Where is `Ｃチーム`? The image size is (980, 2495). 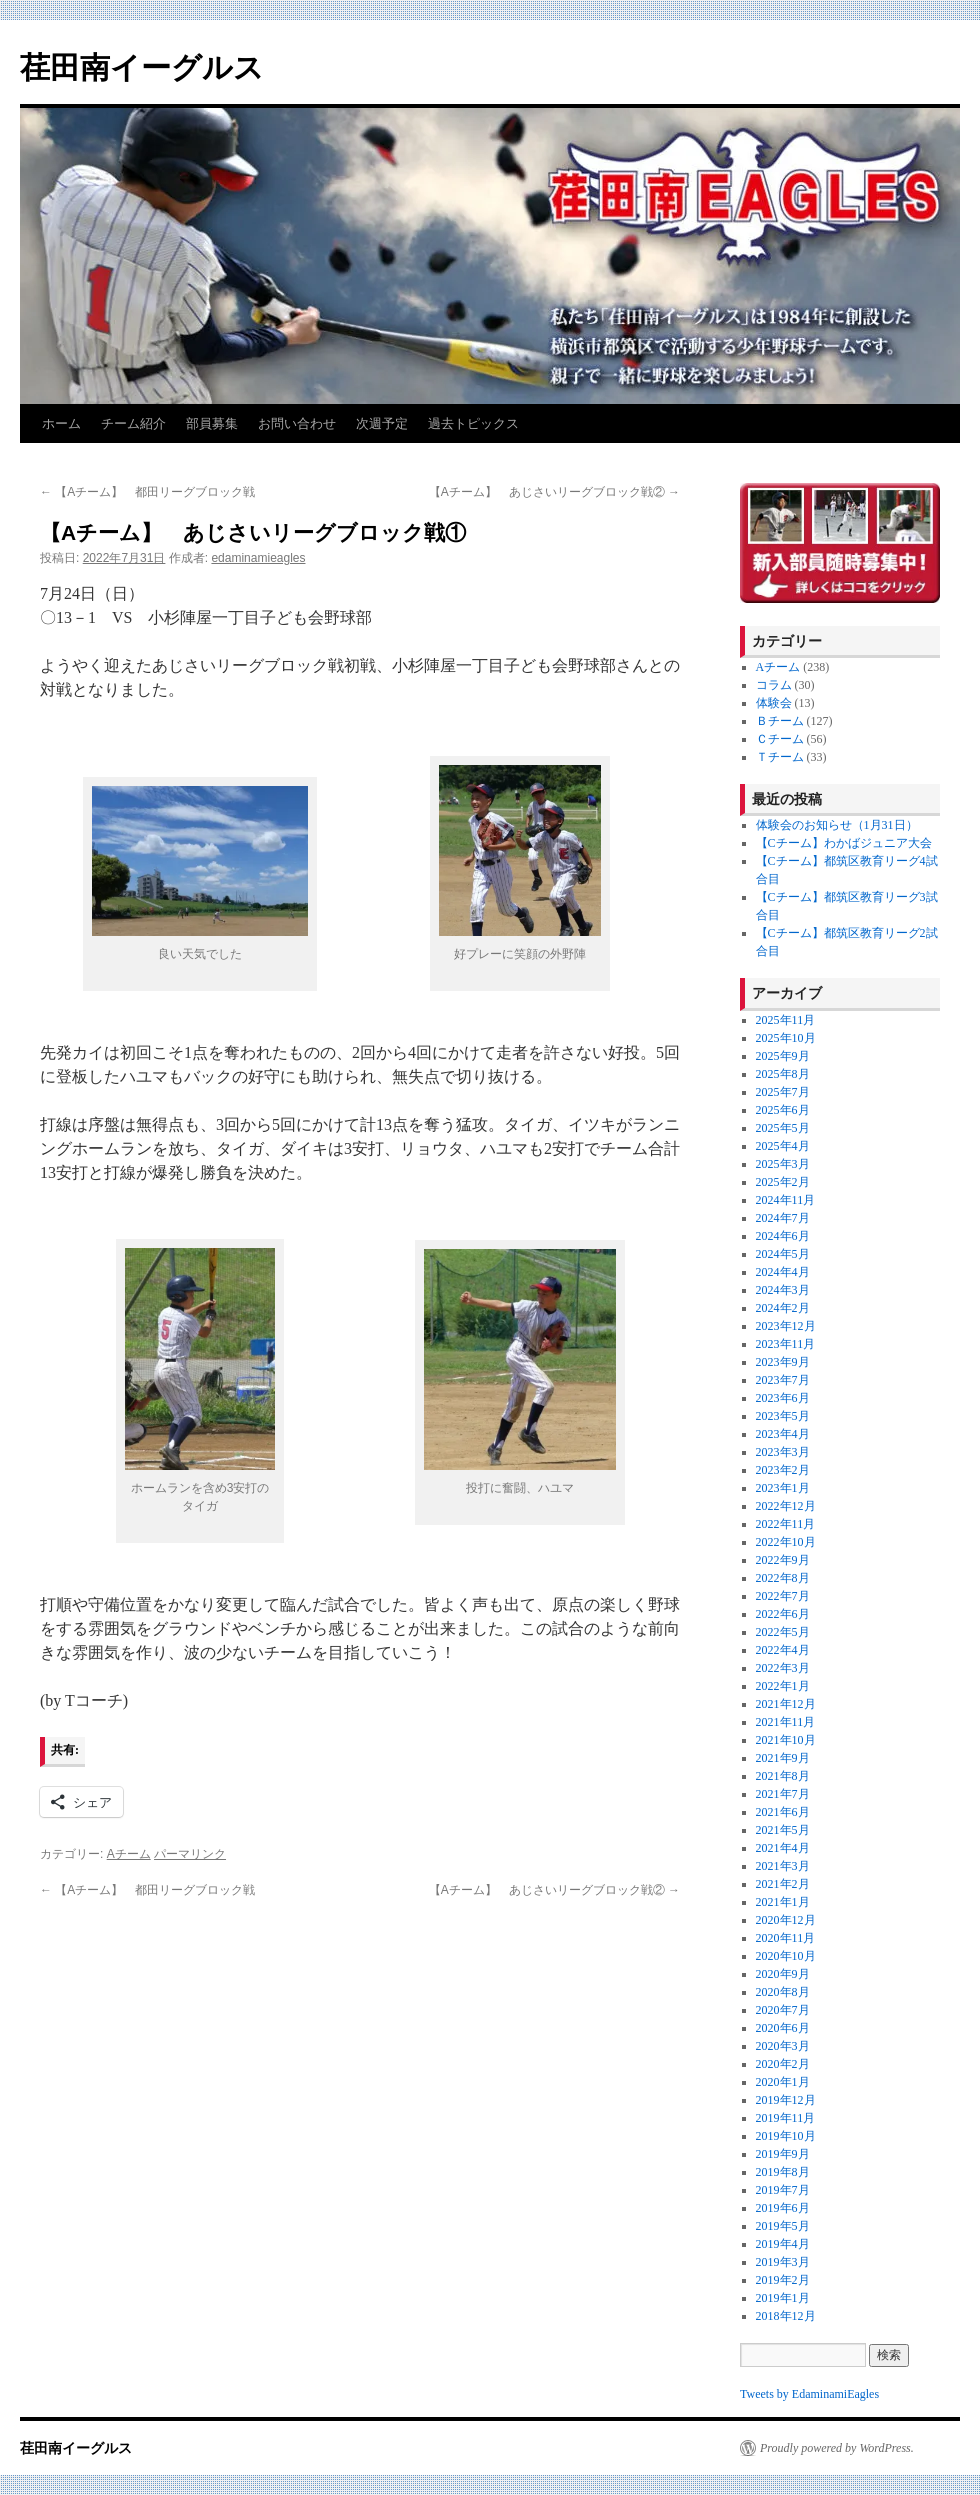
Ｃチーム is located at coordinates (780, 739).